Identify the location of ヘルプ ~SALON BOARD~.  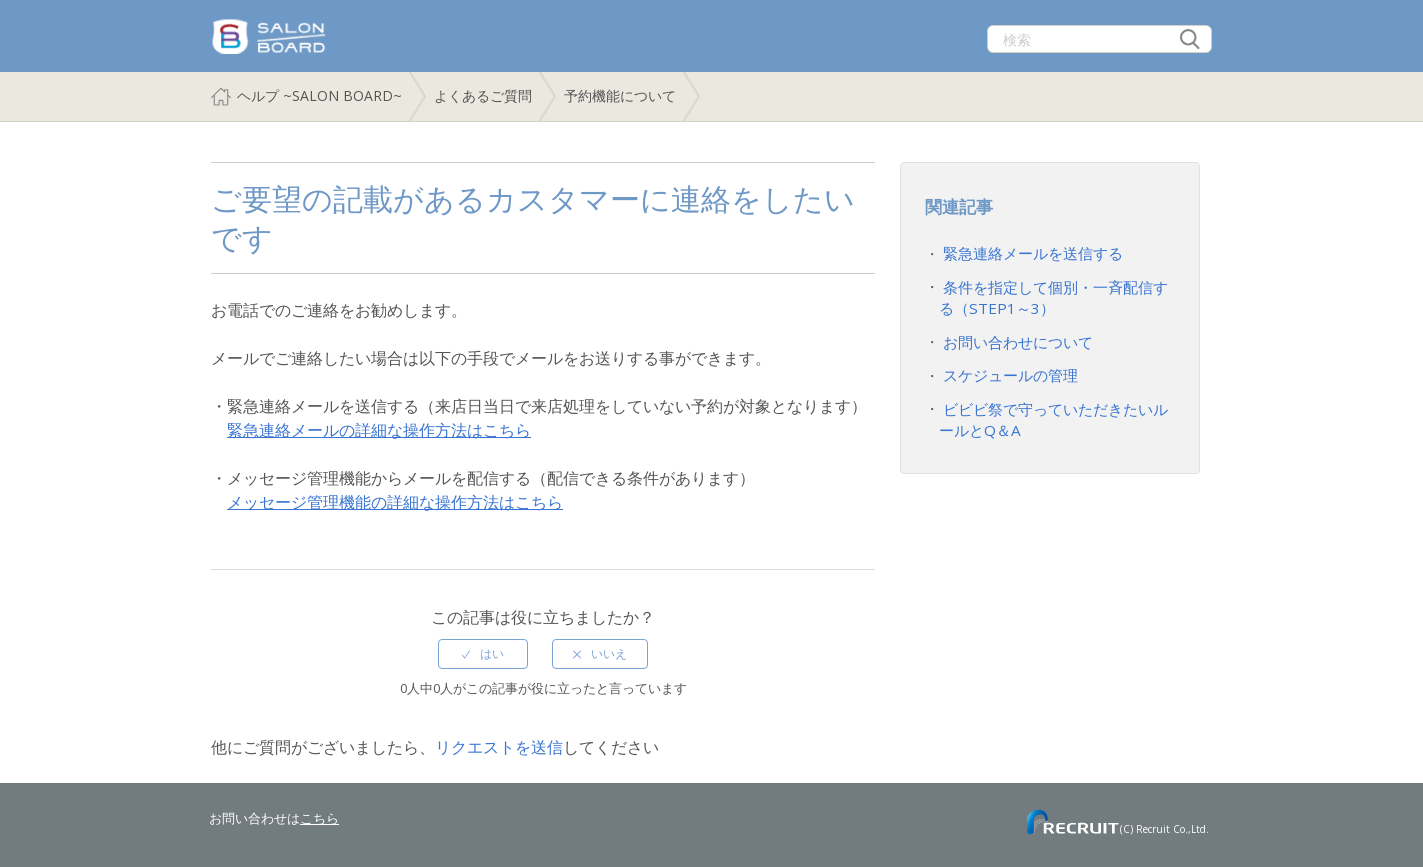
(319, 95).